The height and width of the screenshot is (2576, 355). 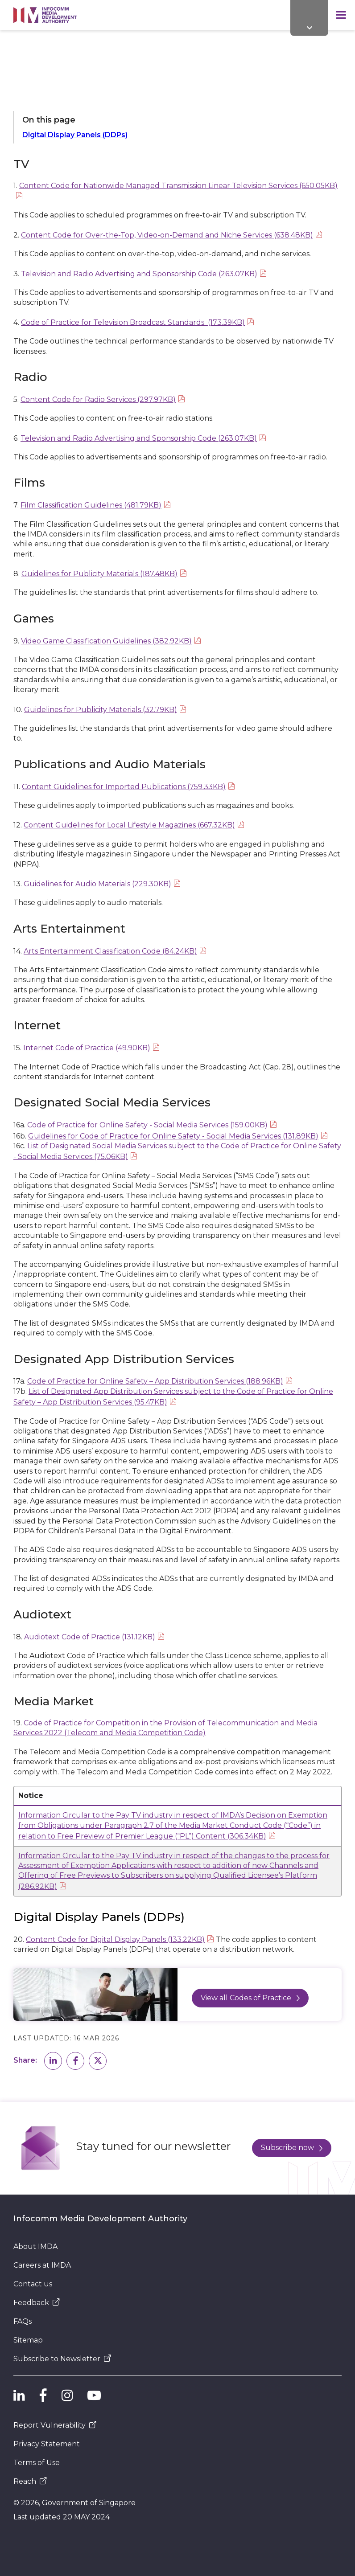 I want to click on Digital Display Panels (DDPs), so click(x=75, y=135).